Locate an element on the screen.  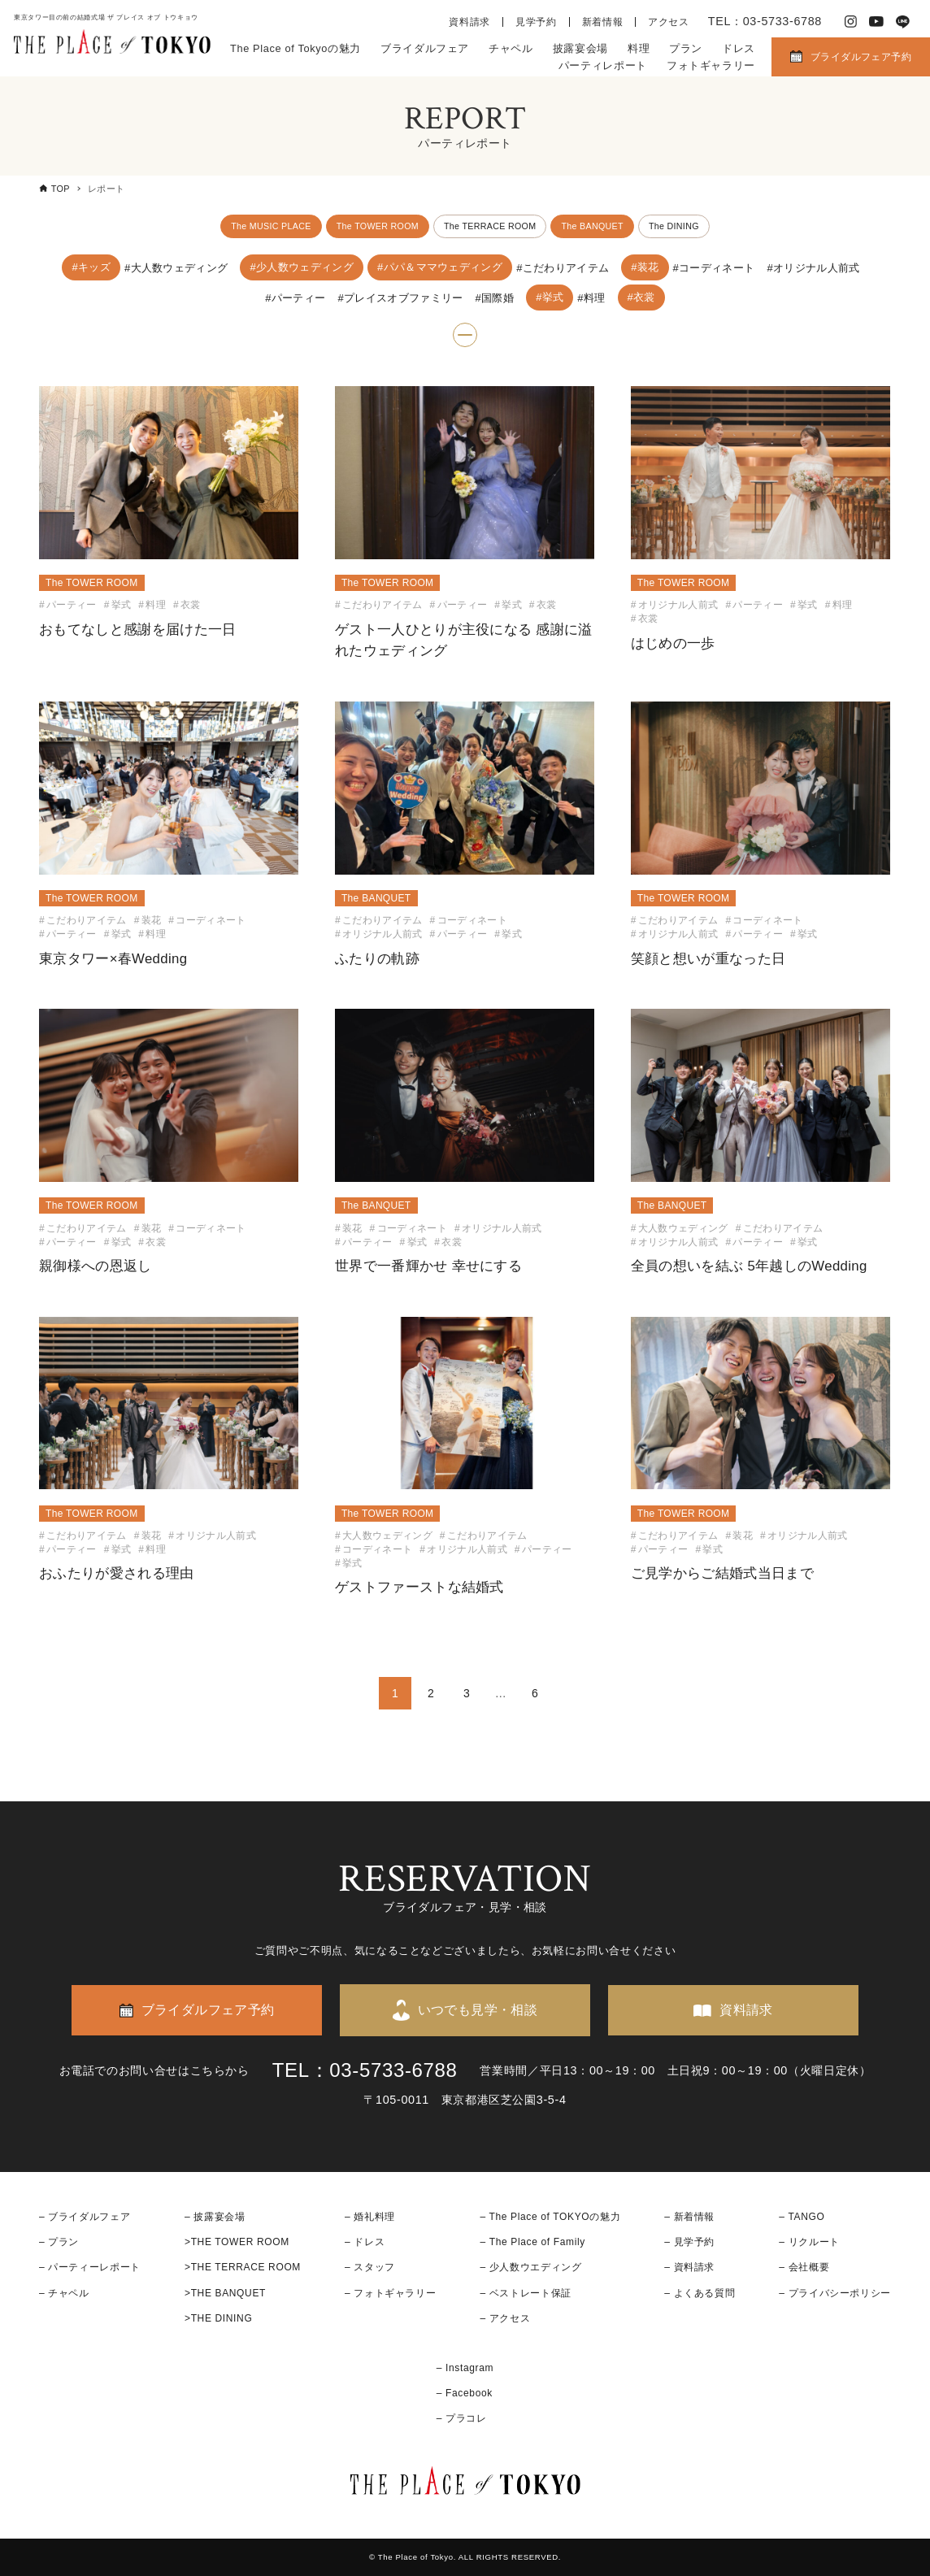
– リクルート is located at coordinates (809, 2242).